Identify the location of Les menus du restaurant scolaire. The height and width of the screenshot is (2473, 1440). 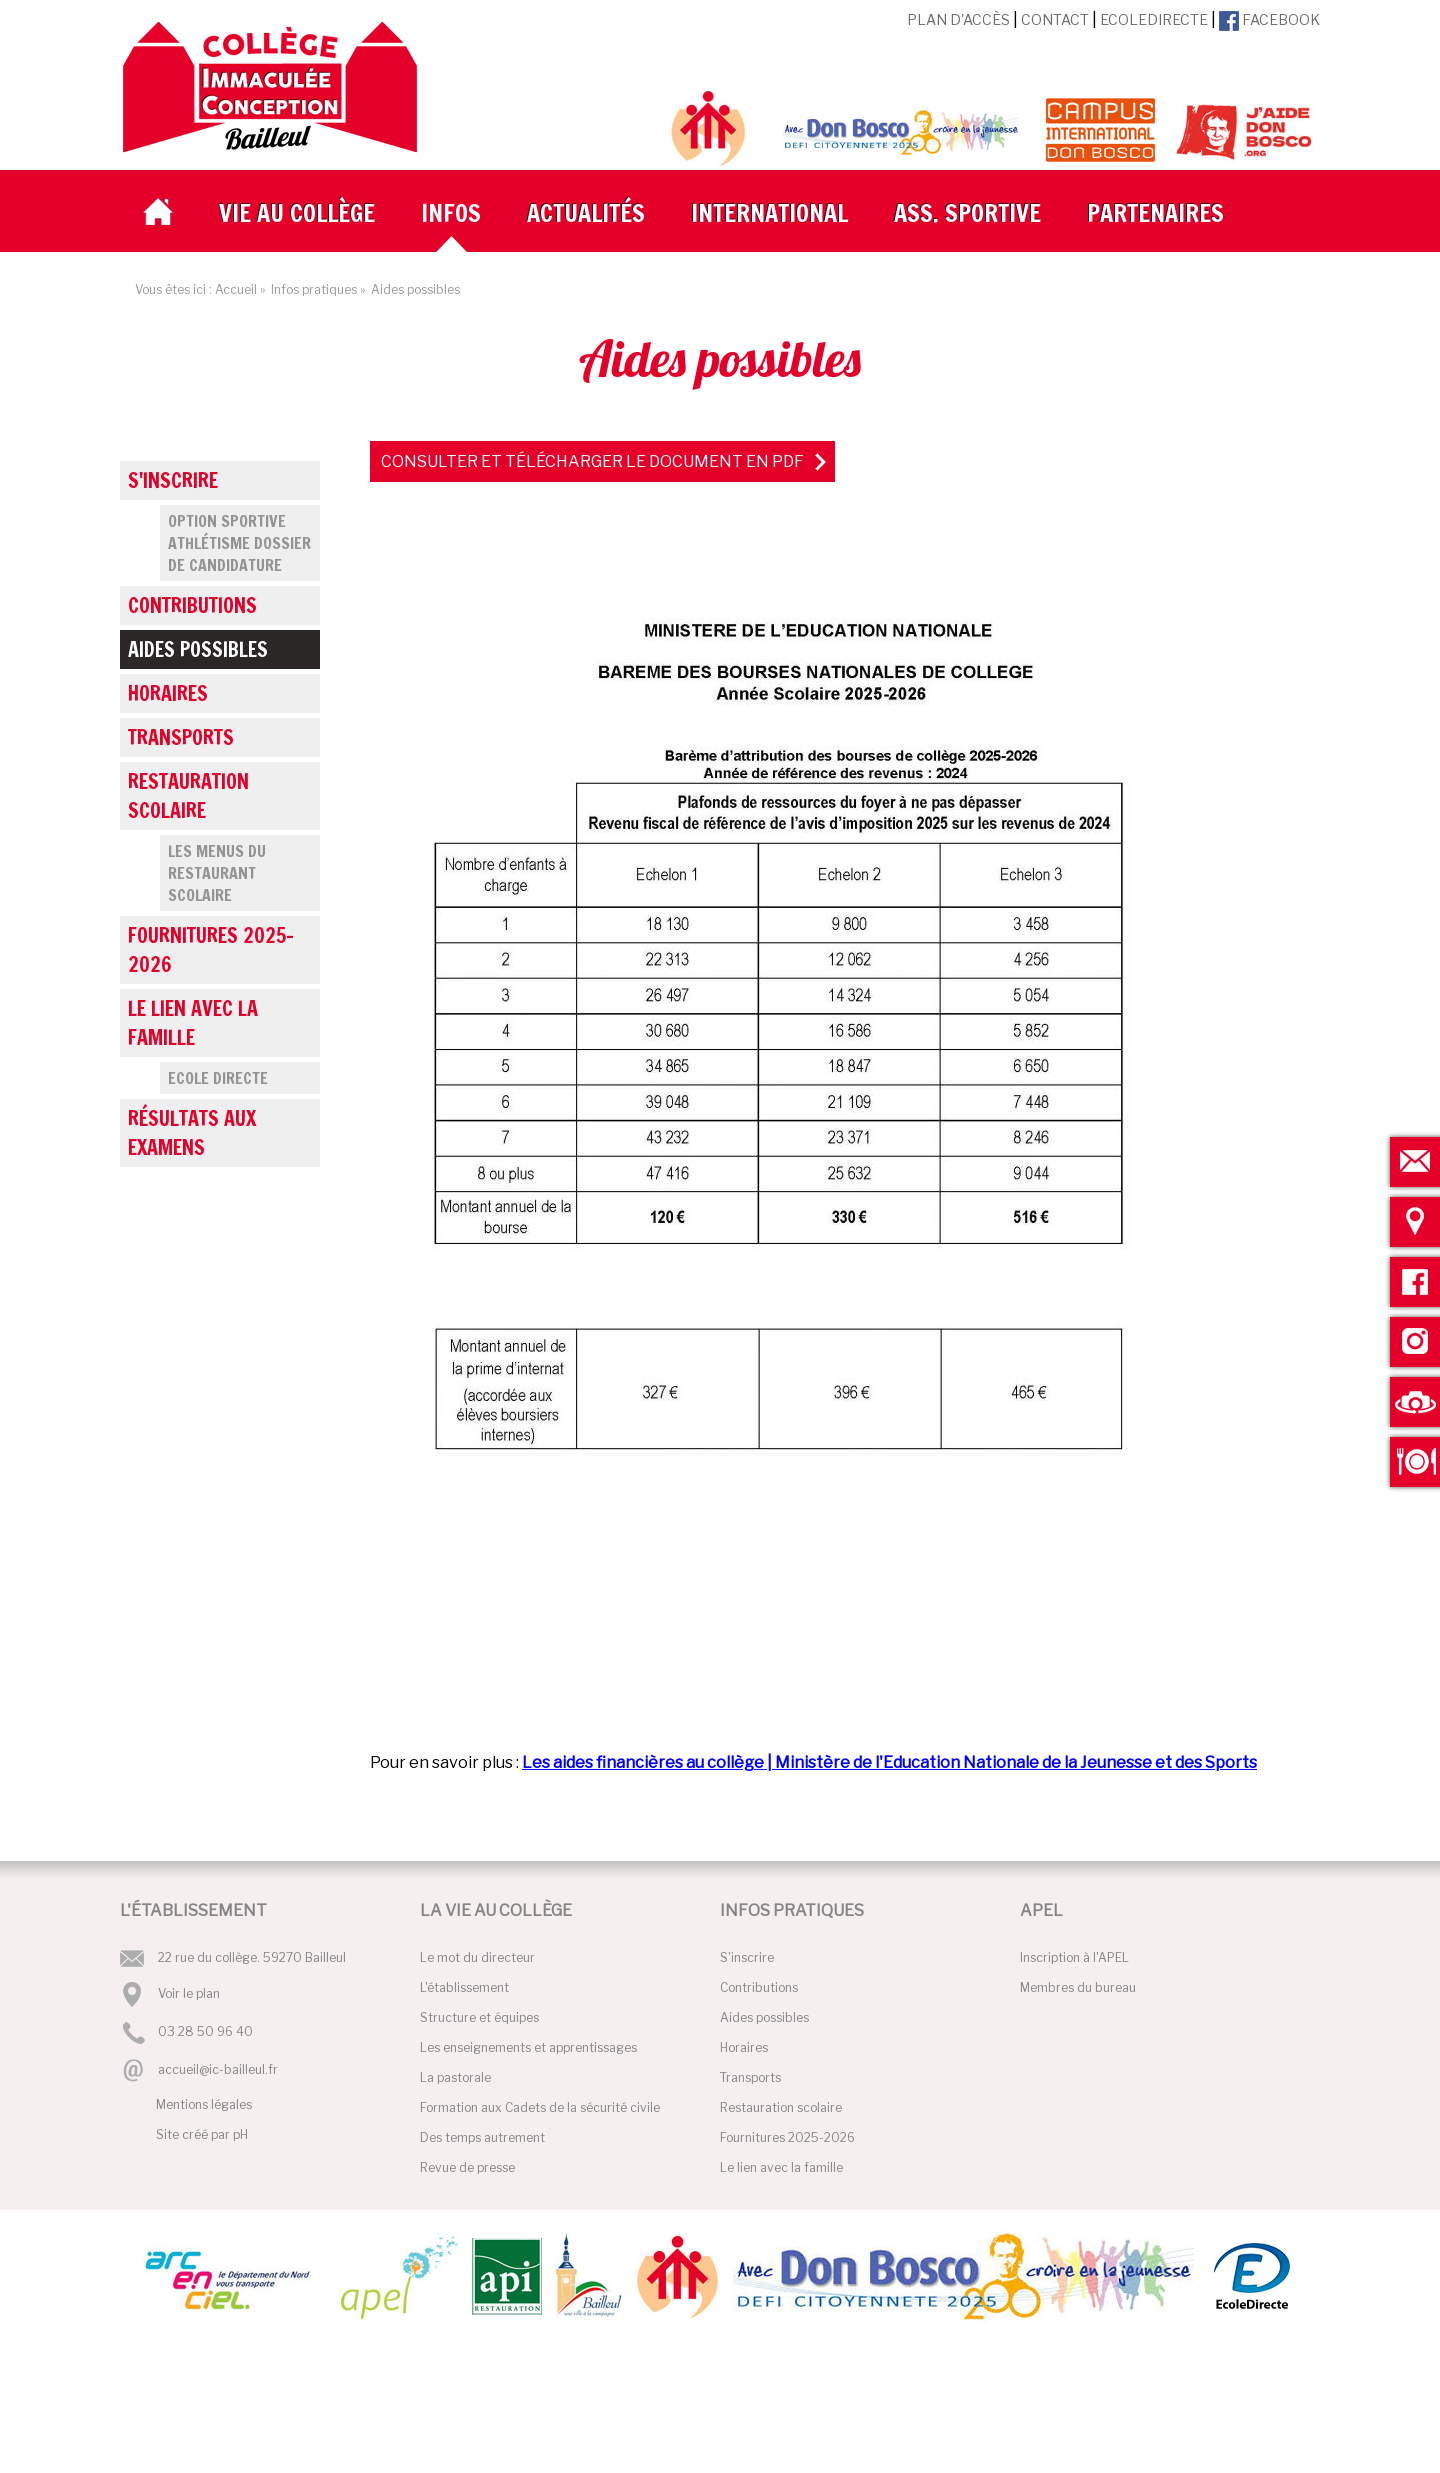
(217, 873).